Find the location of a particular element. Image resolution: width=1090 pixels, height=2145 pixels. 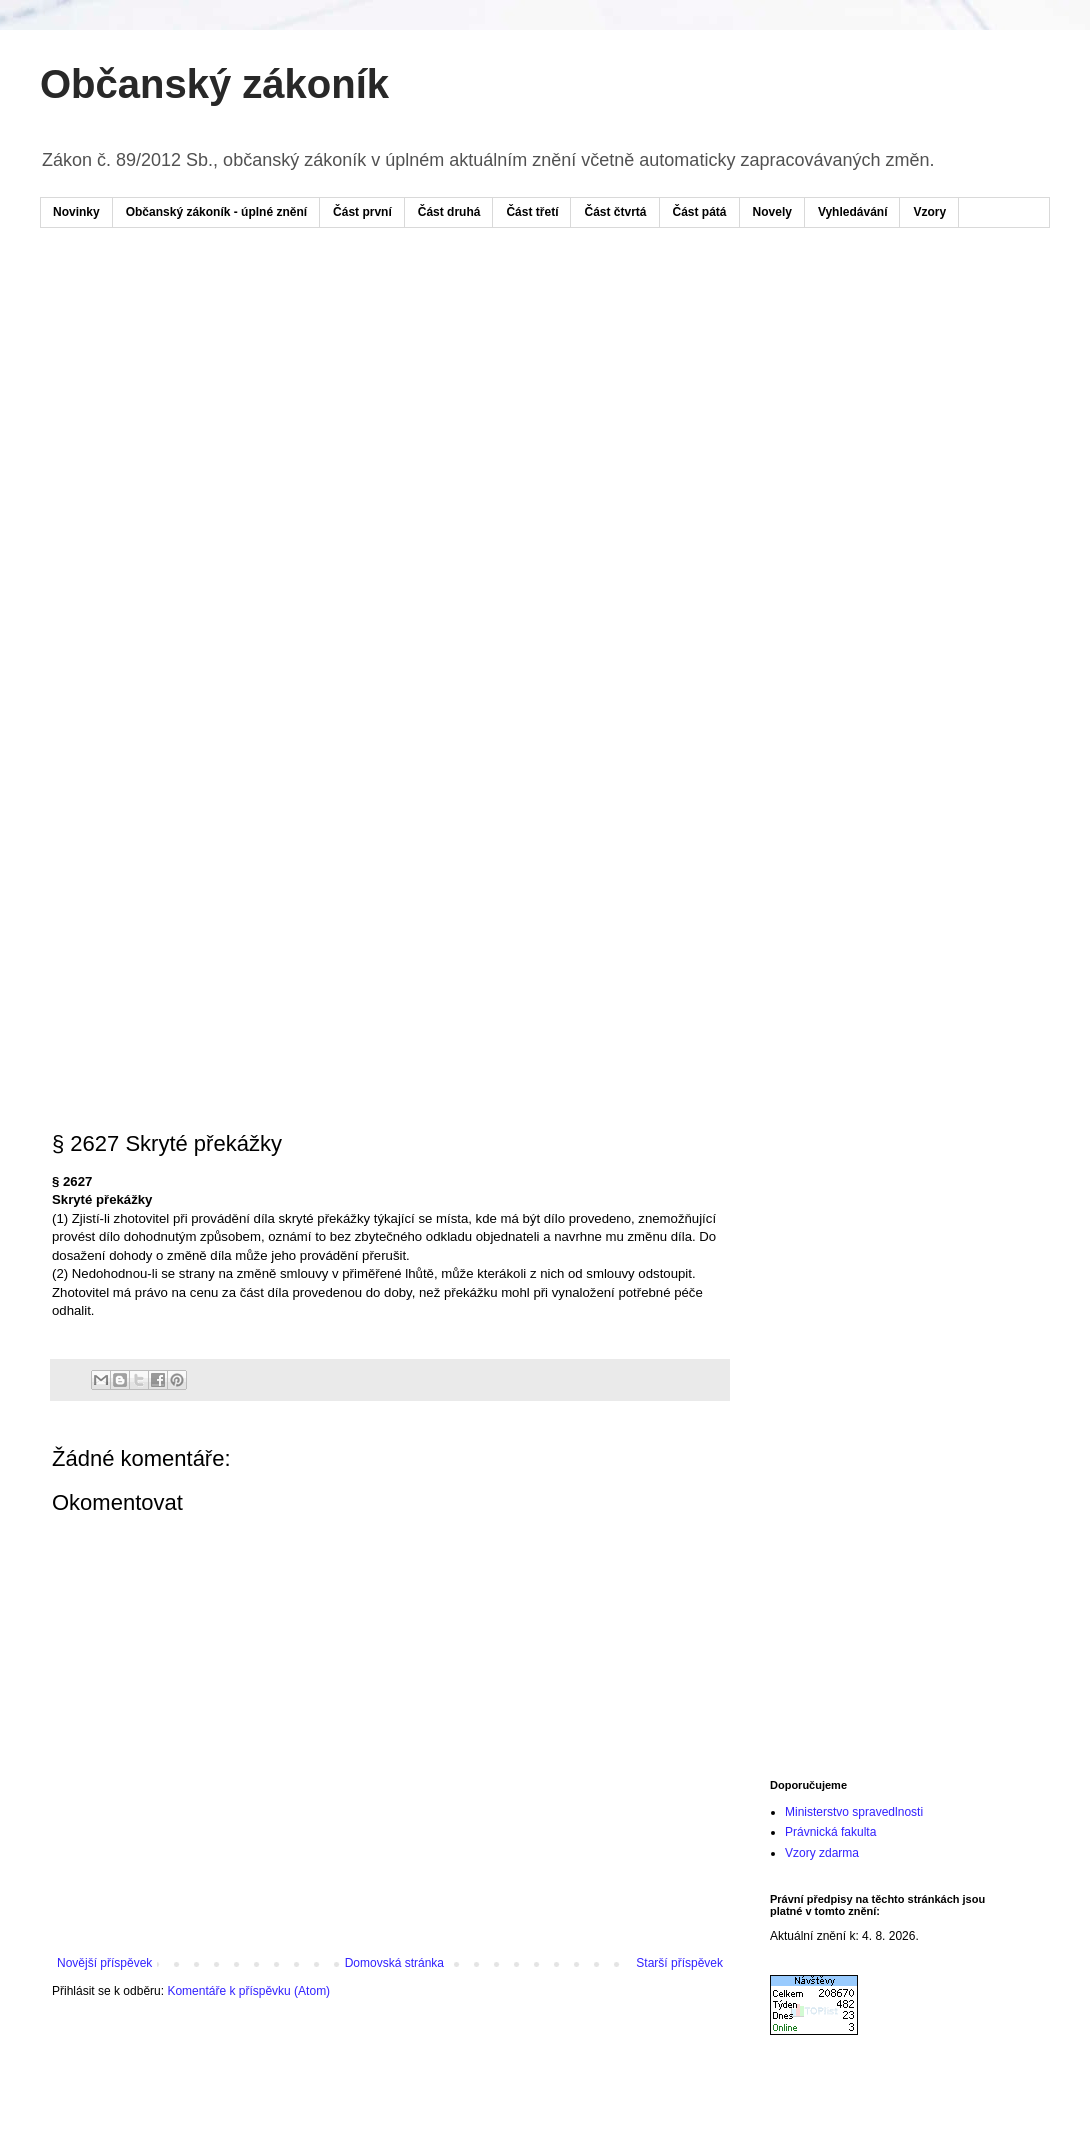

[Advertisement] is located at coordinates (195, 453).